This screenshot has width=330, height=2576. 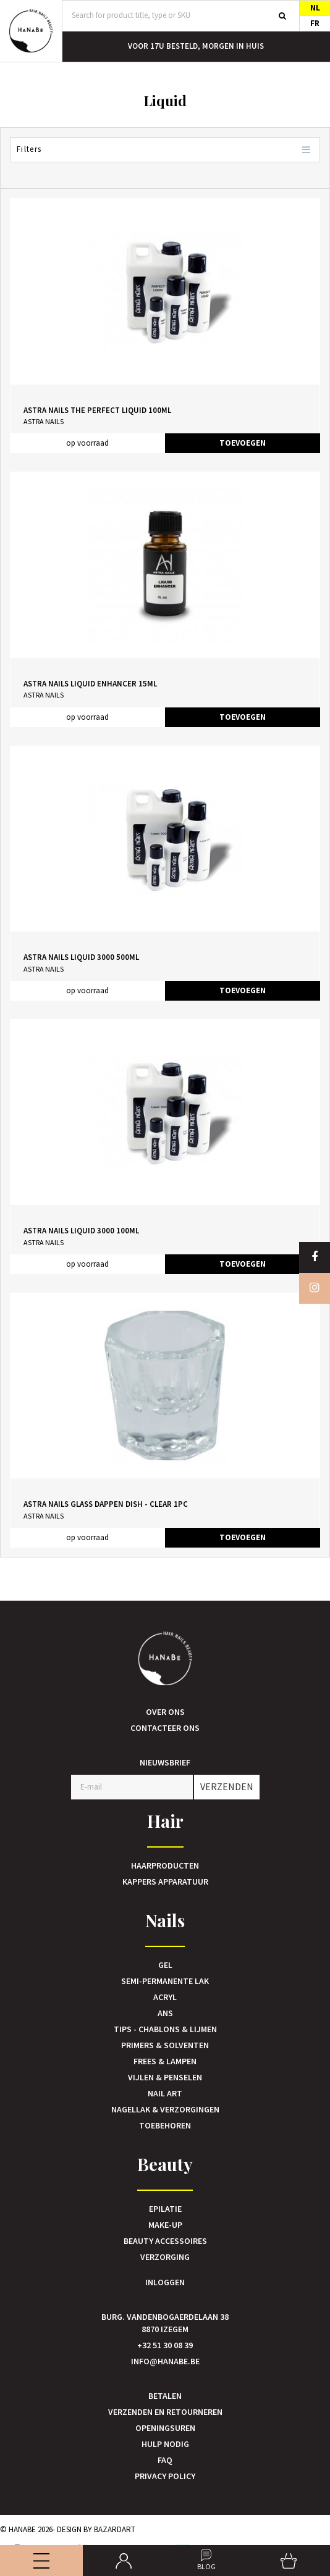 What do you see at coordinates (165, 2045) in the screenshot?
I see `Primers & Solventen` at bounding box center [165, 2045].